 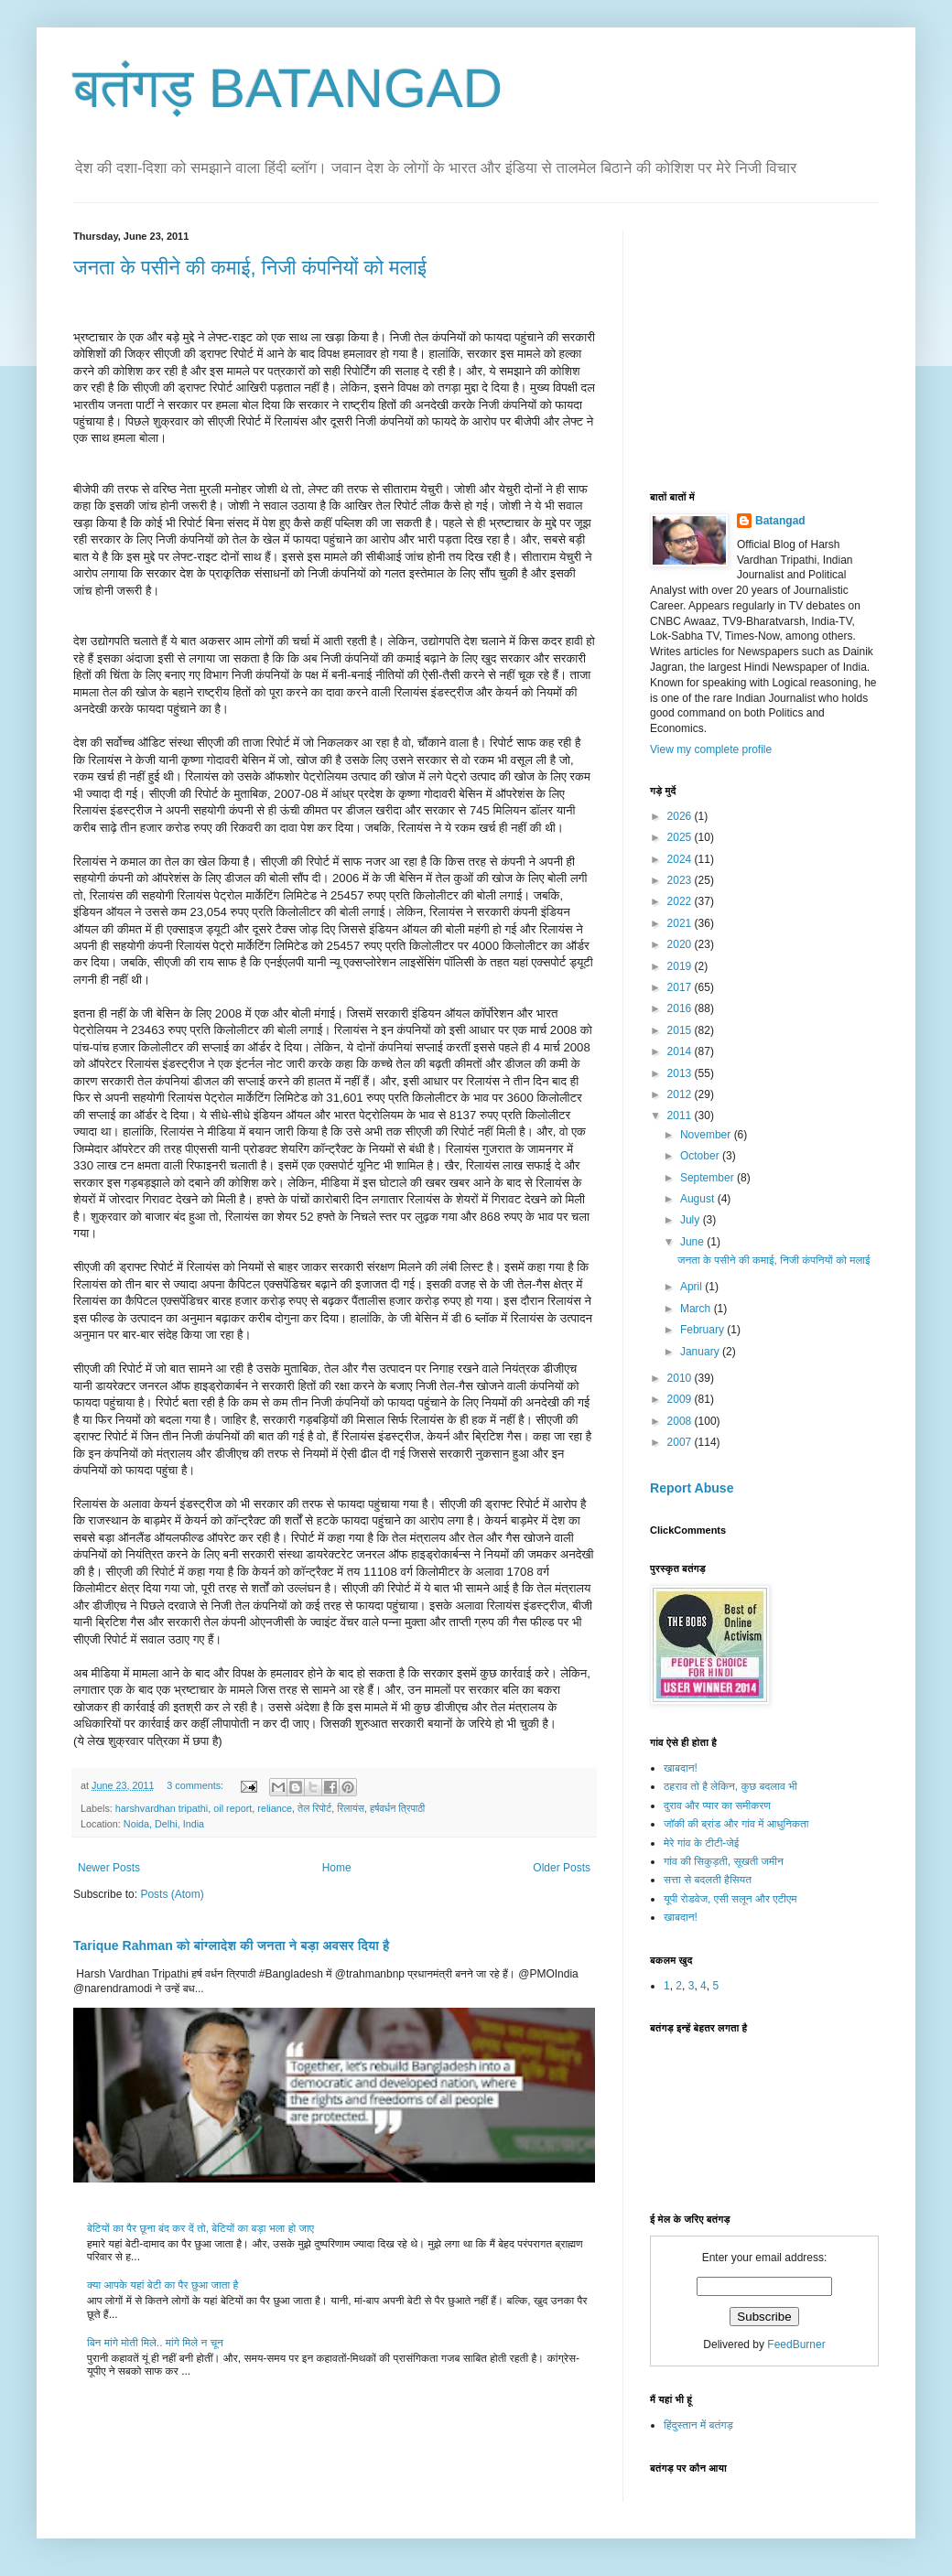 What do you see at coordinates (780, 520) in the screenshot?
I see `Batangad` at bounding box center [780, 520].